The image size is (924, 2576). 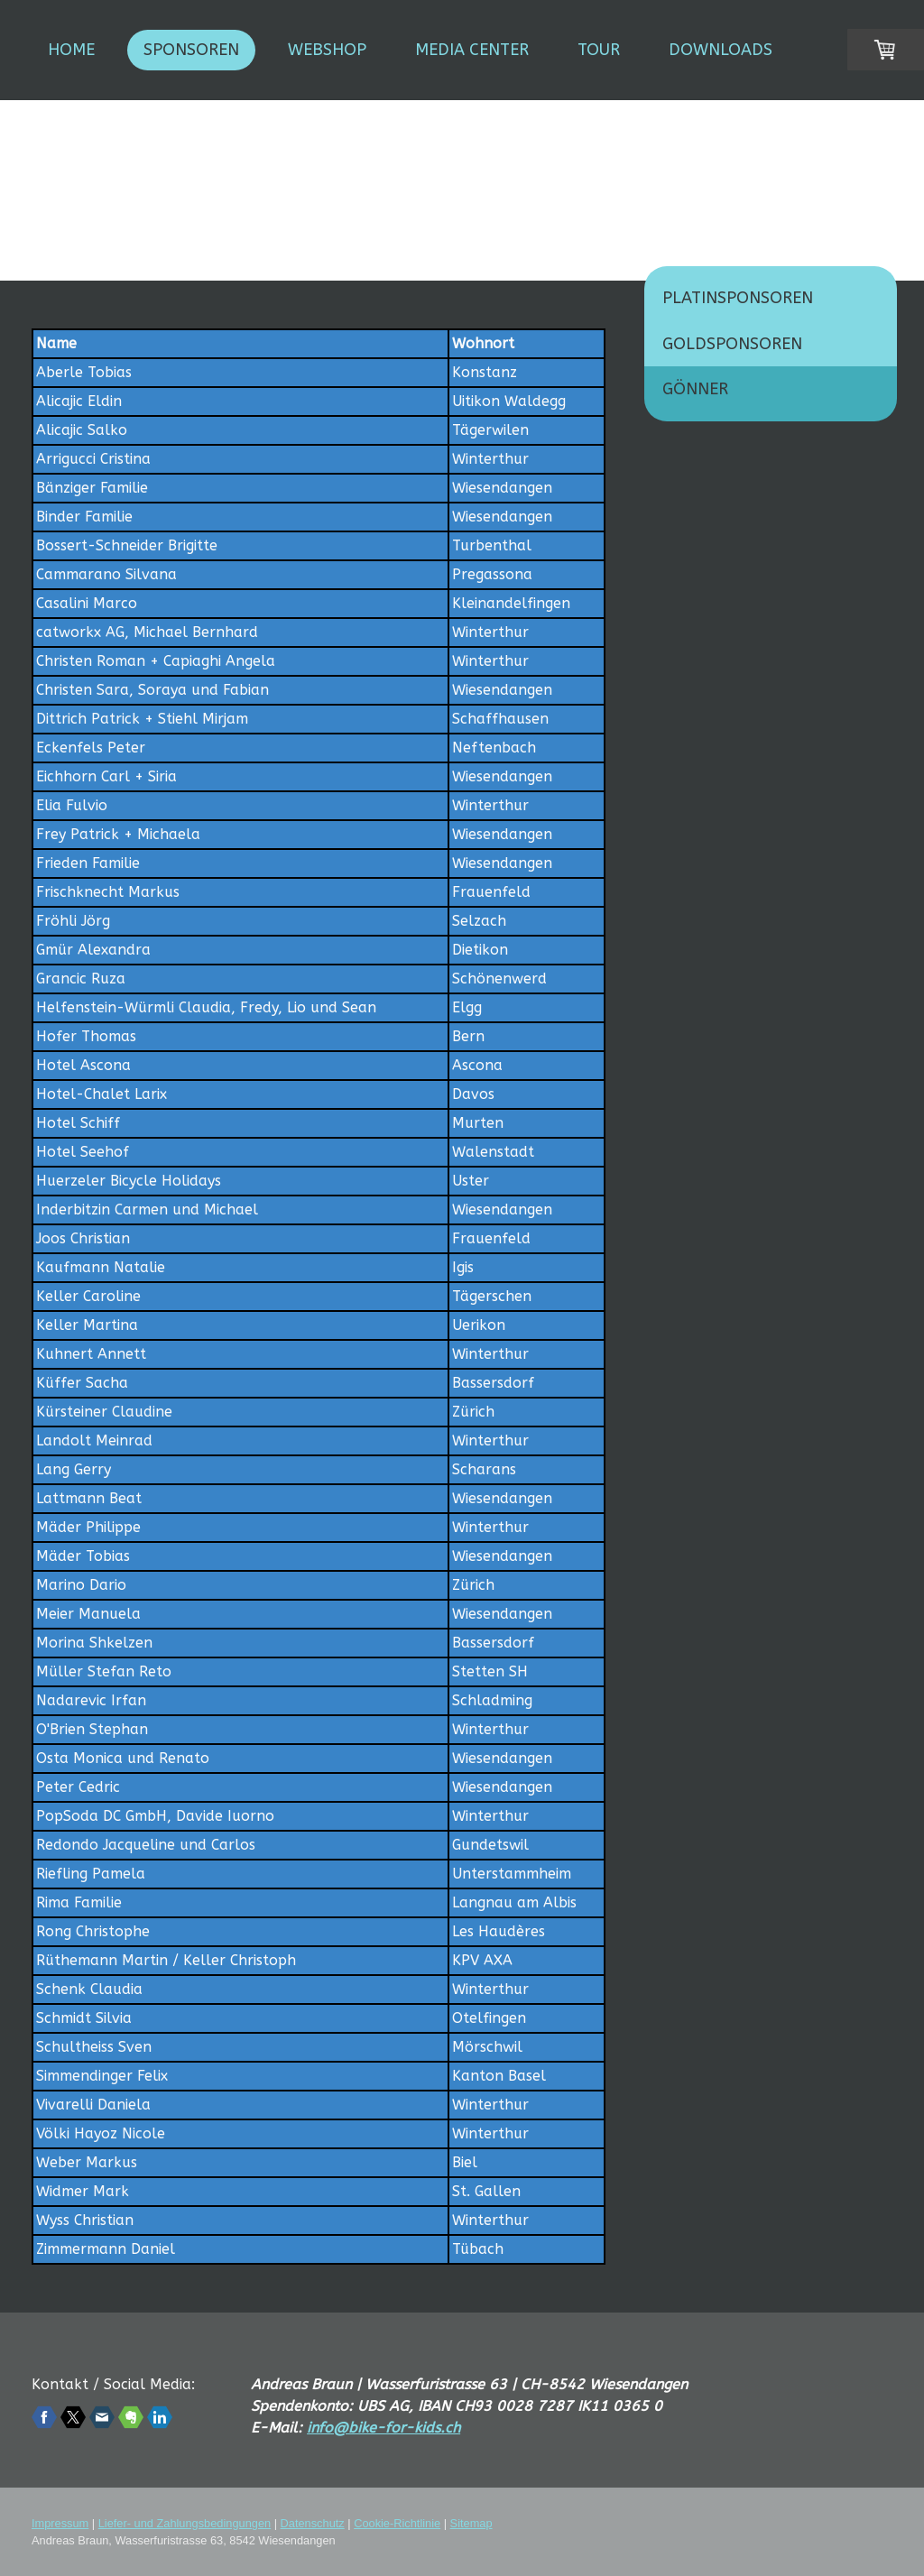 I want to click on Platinsponsoren, so click(x=737, y=298).